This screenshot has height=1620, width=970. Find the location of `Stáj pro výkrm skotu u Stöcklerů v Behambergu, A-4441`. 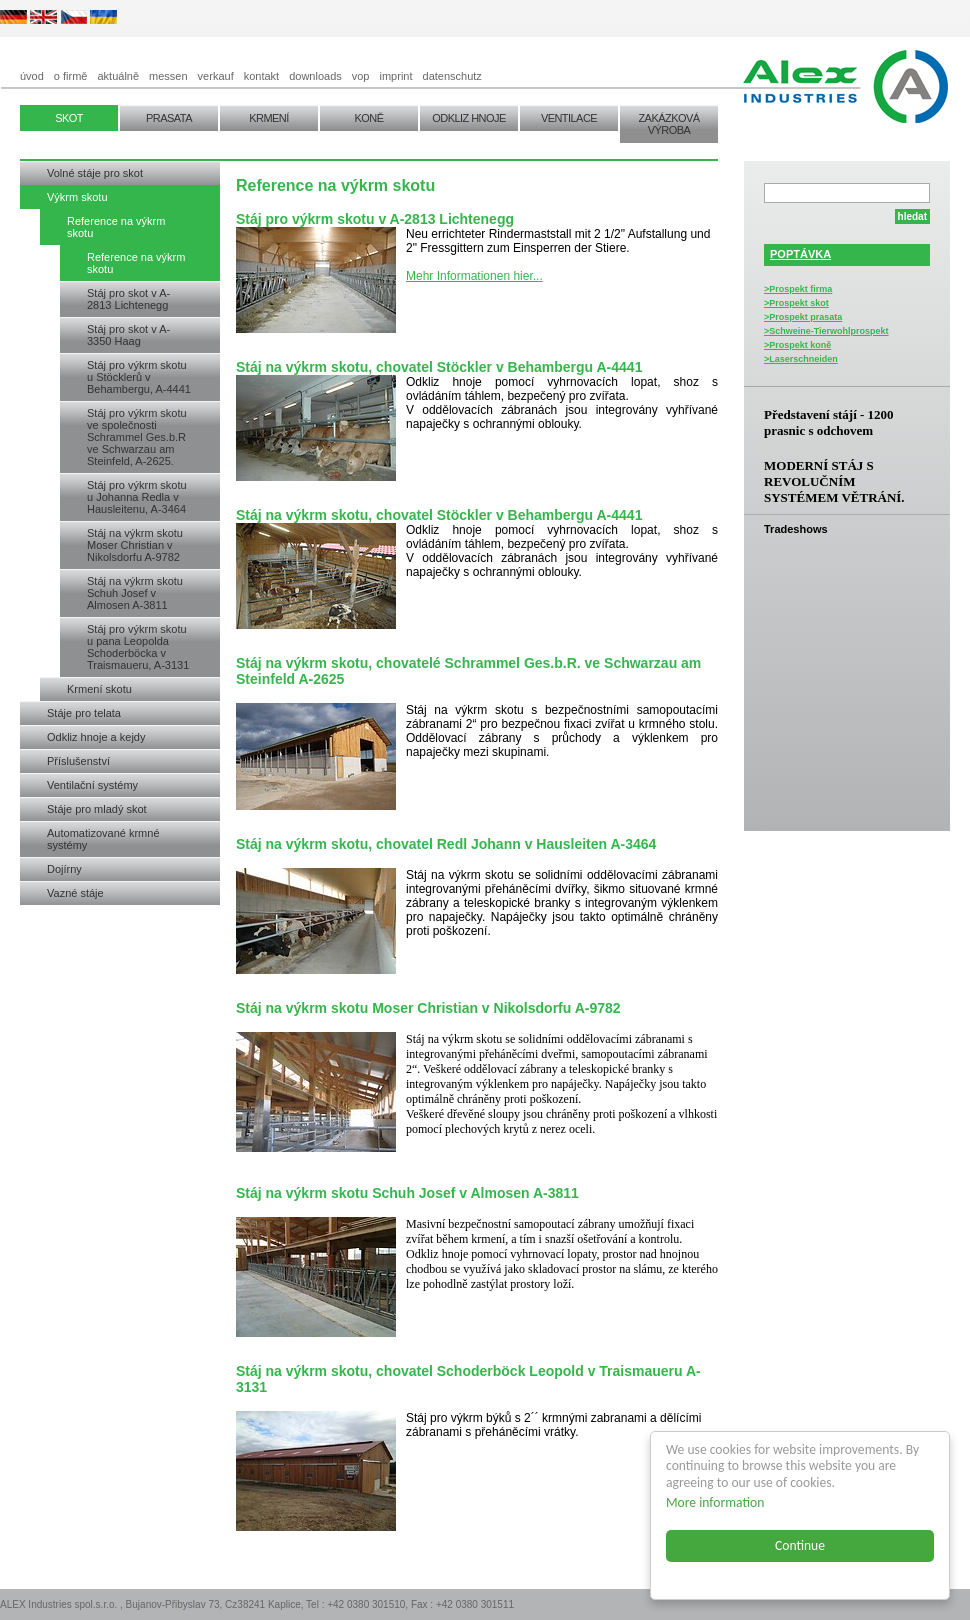

Stáj pro výkrm skotu u Stöcklerů v Behambergu, A-4441 is located at coordinates (139, 377).